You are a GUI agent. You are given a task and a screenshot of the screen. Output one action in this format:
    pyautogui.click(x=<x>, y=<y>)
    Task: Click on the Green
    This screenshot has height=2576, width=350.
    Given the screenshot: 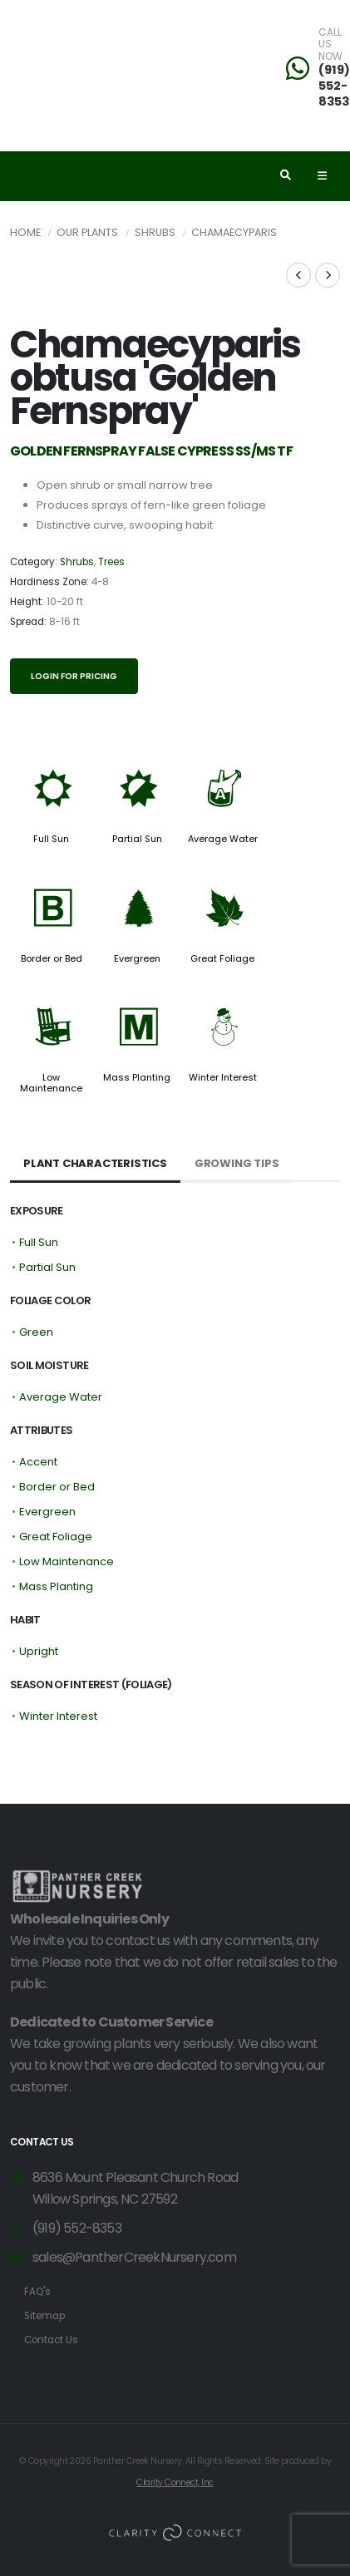 What is the action you would take?
    pyautogui.click(x=36, y=1332)
    